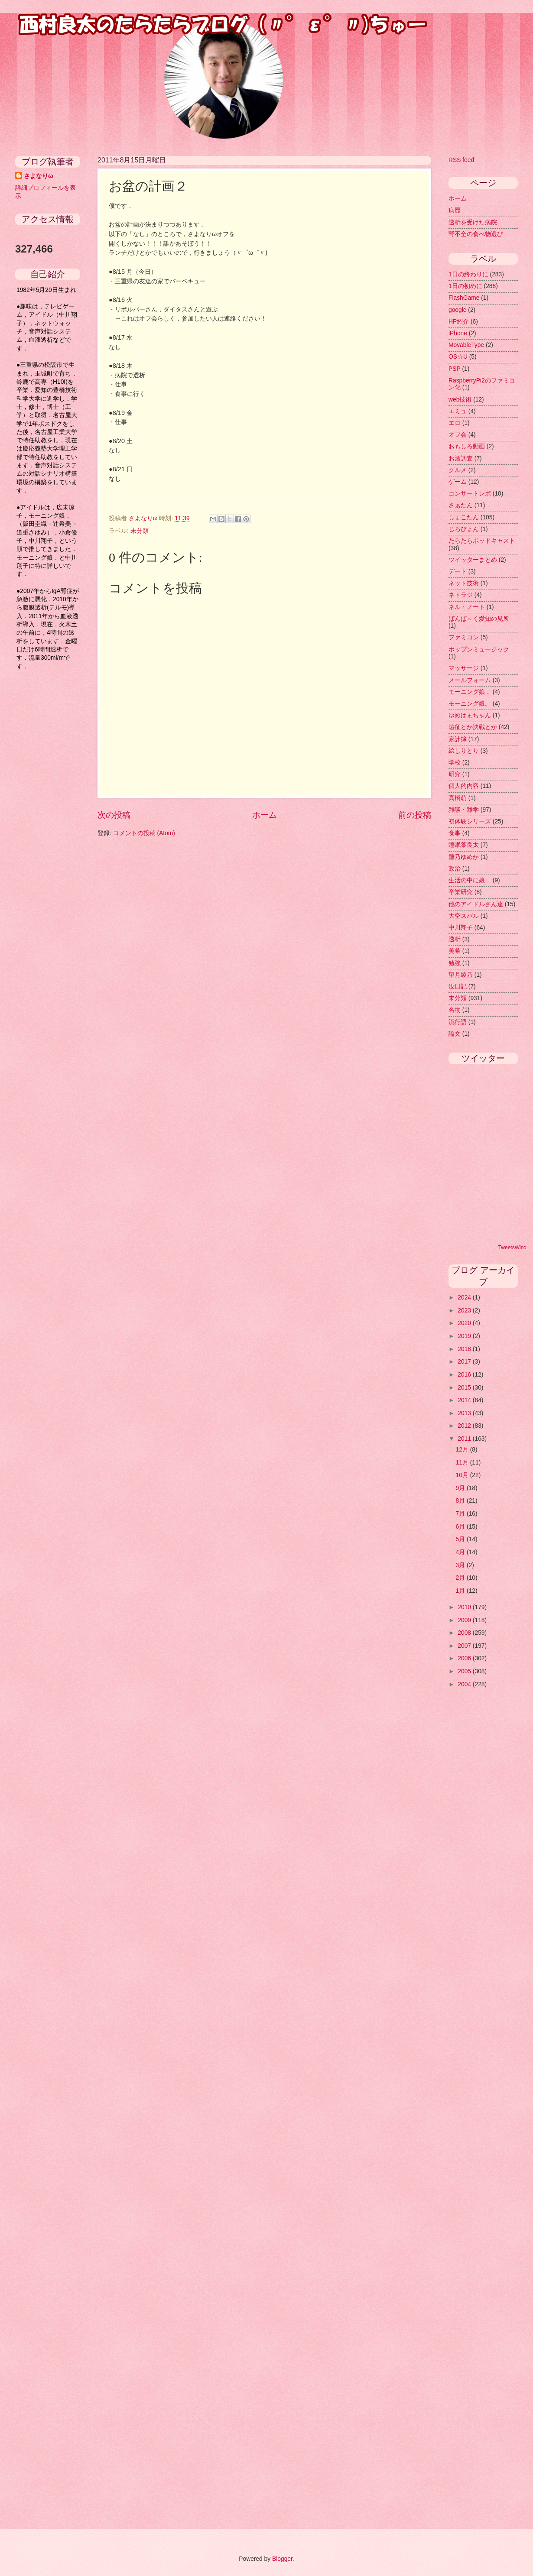 The image size is (533, 2576). Describe the element at coordinates (463, 637) in the screenshot. I see `ファミコン` at that location.